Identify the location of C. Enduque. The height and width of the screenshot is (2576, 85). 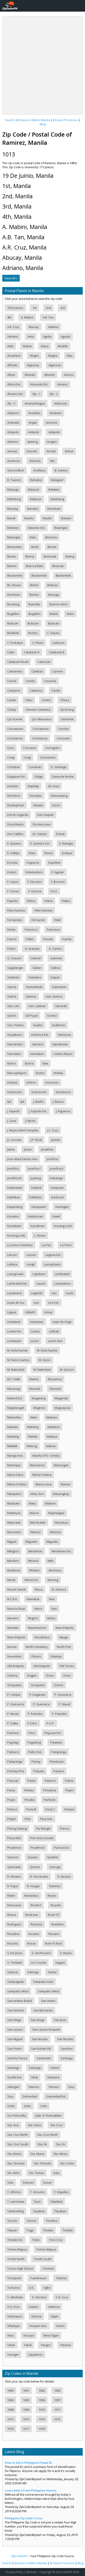
(15, 643).